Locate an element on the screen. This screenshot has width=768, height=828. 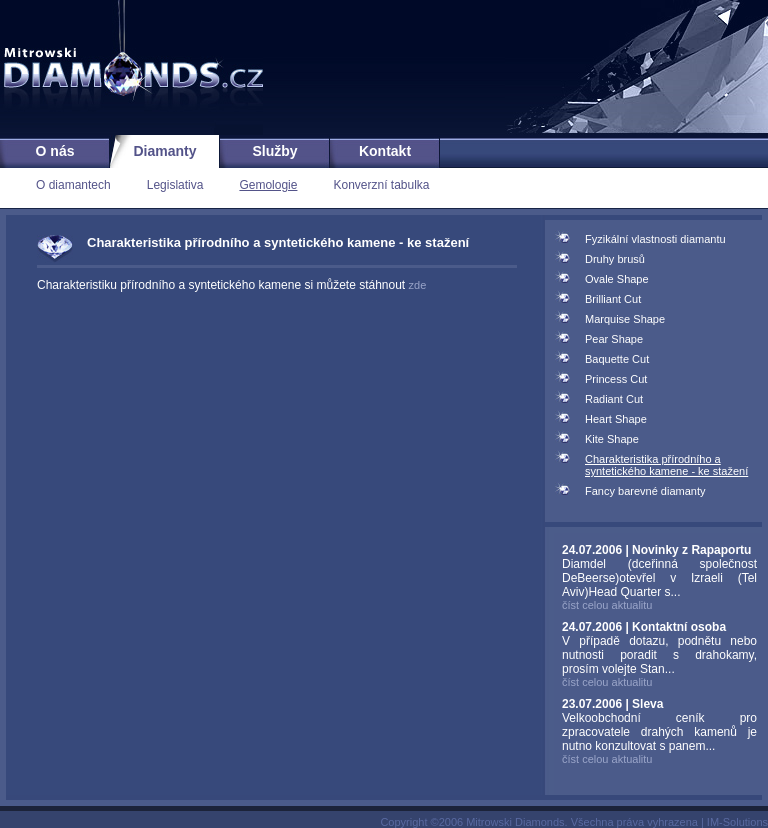
Fancy barevné diamanty is located at coordinates (645, 491).